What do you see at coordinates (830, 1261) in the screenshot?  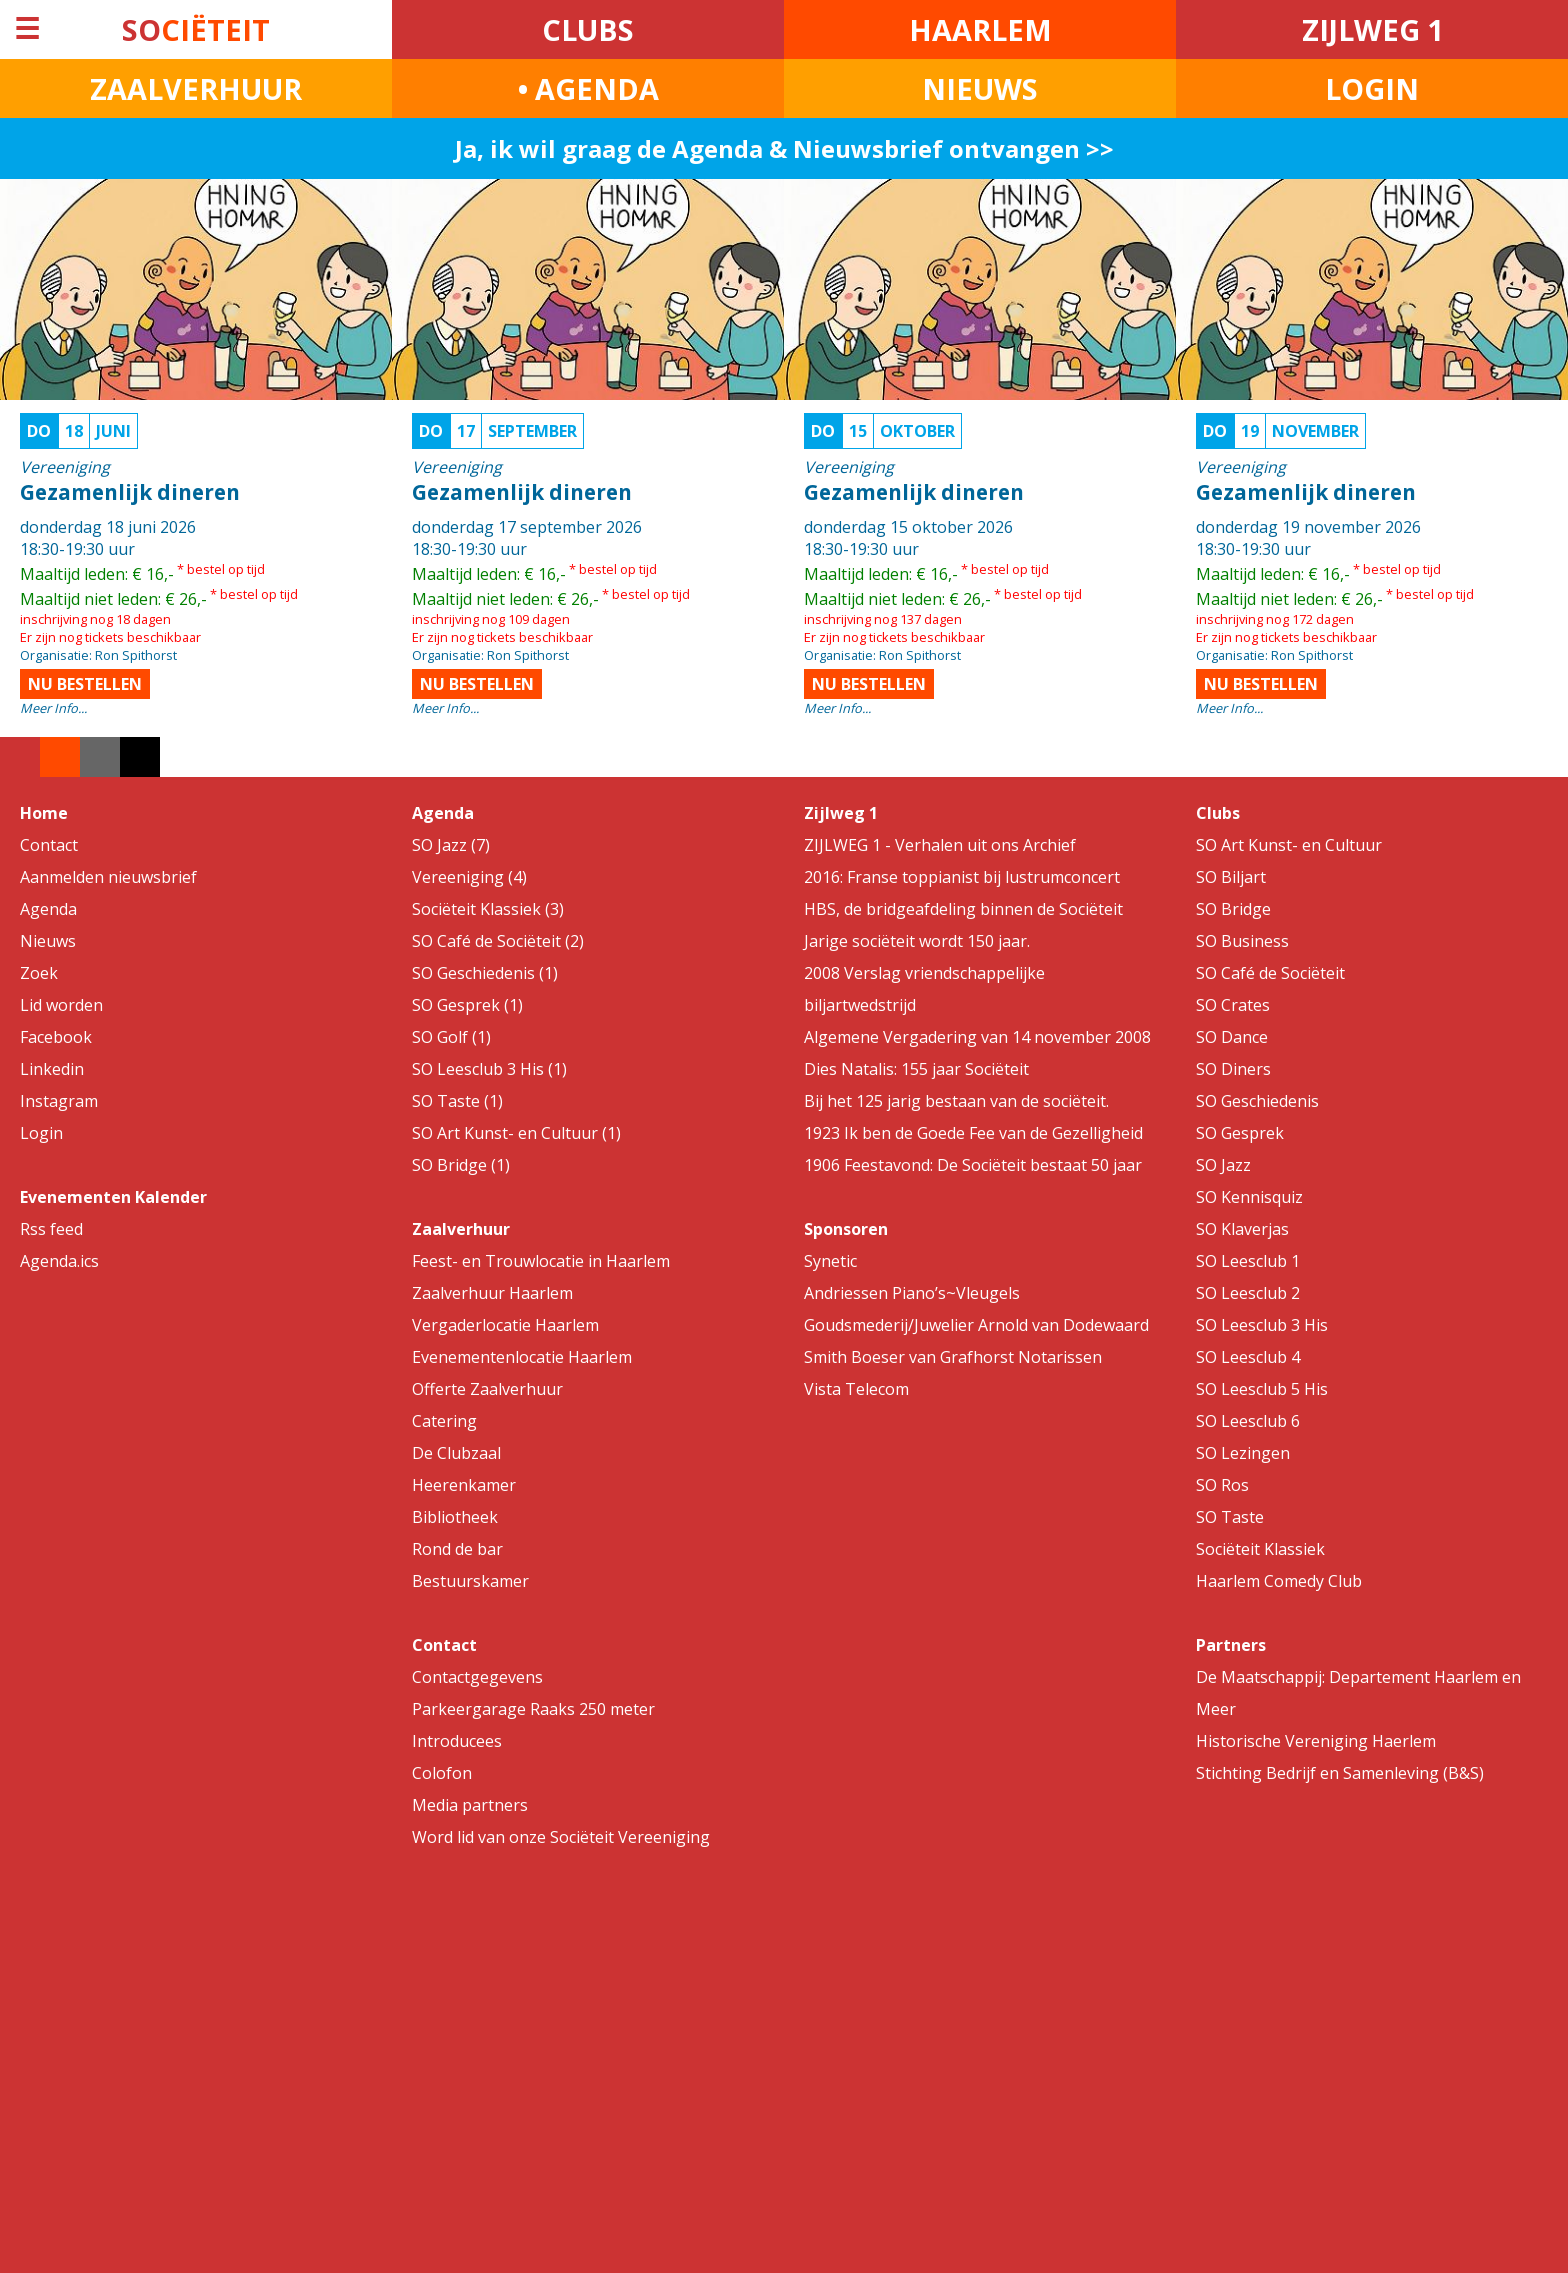 I see `Synetic` at bounding box center [830, 1261].